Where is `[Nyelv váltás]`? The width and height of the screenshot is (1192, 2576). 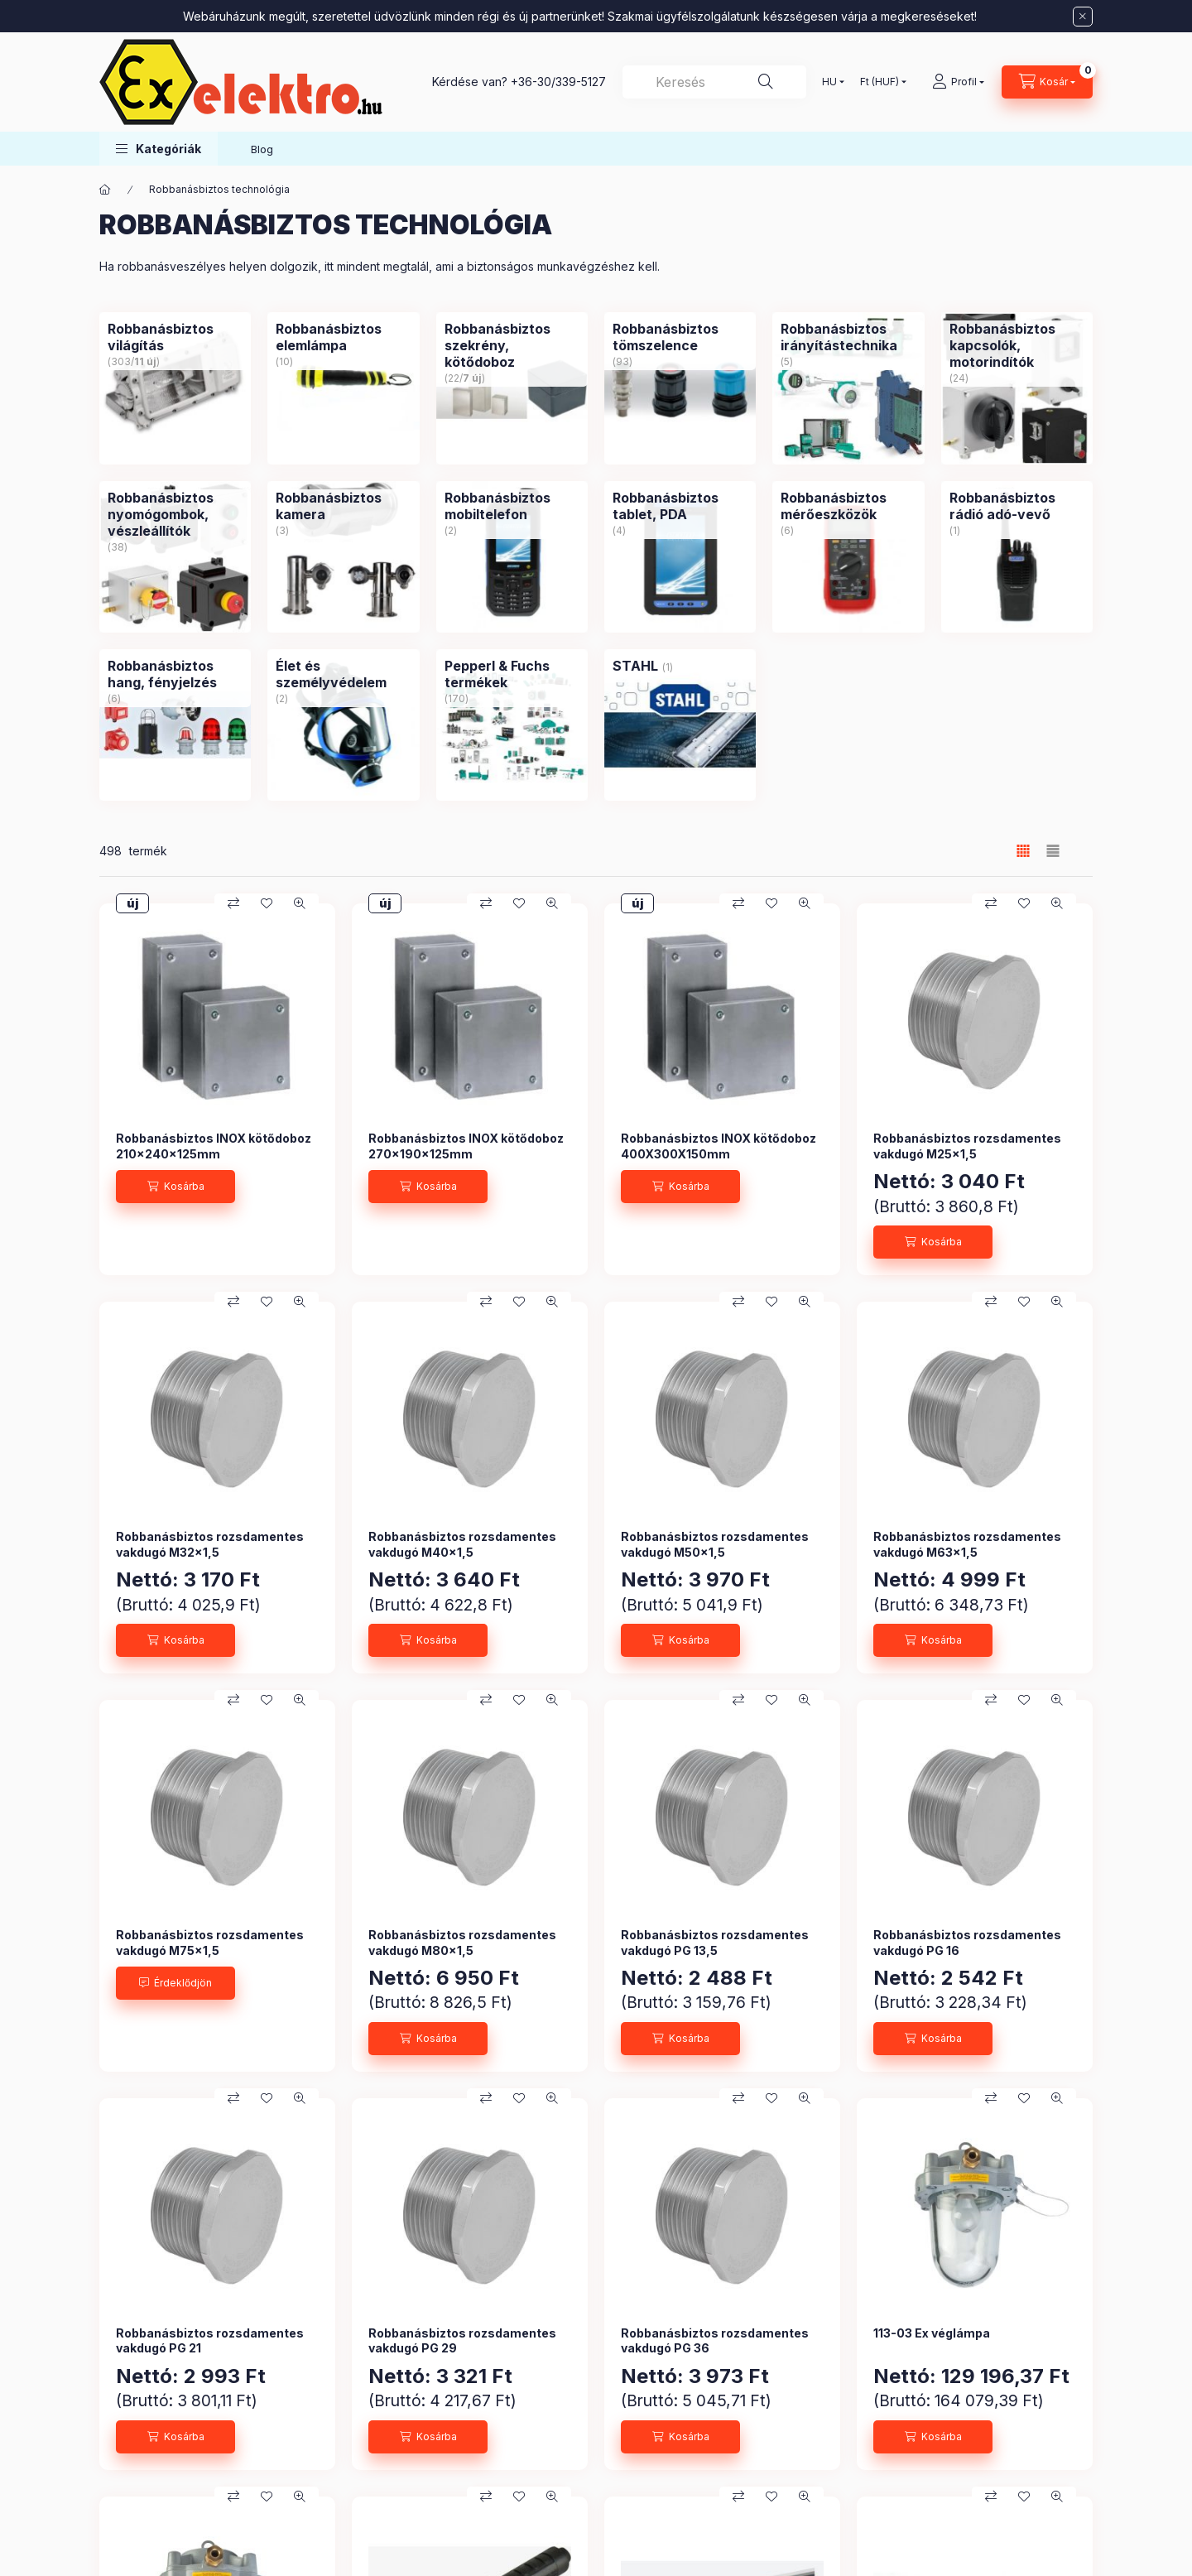 [Nyelv váltás] is located at coordinates (829, 82).